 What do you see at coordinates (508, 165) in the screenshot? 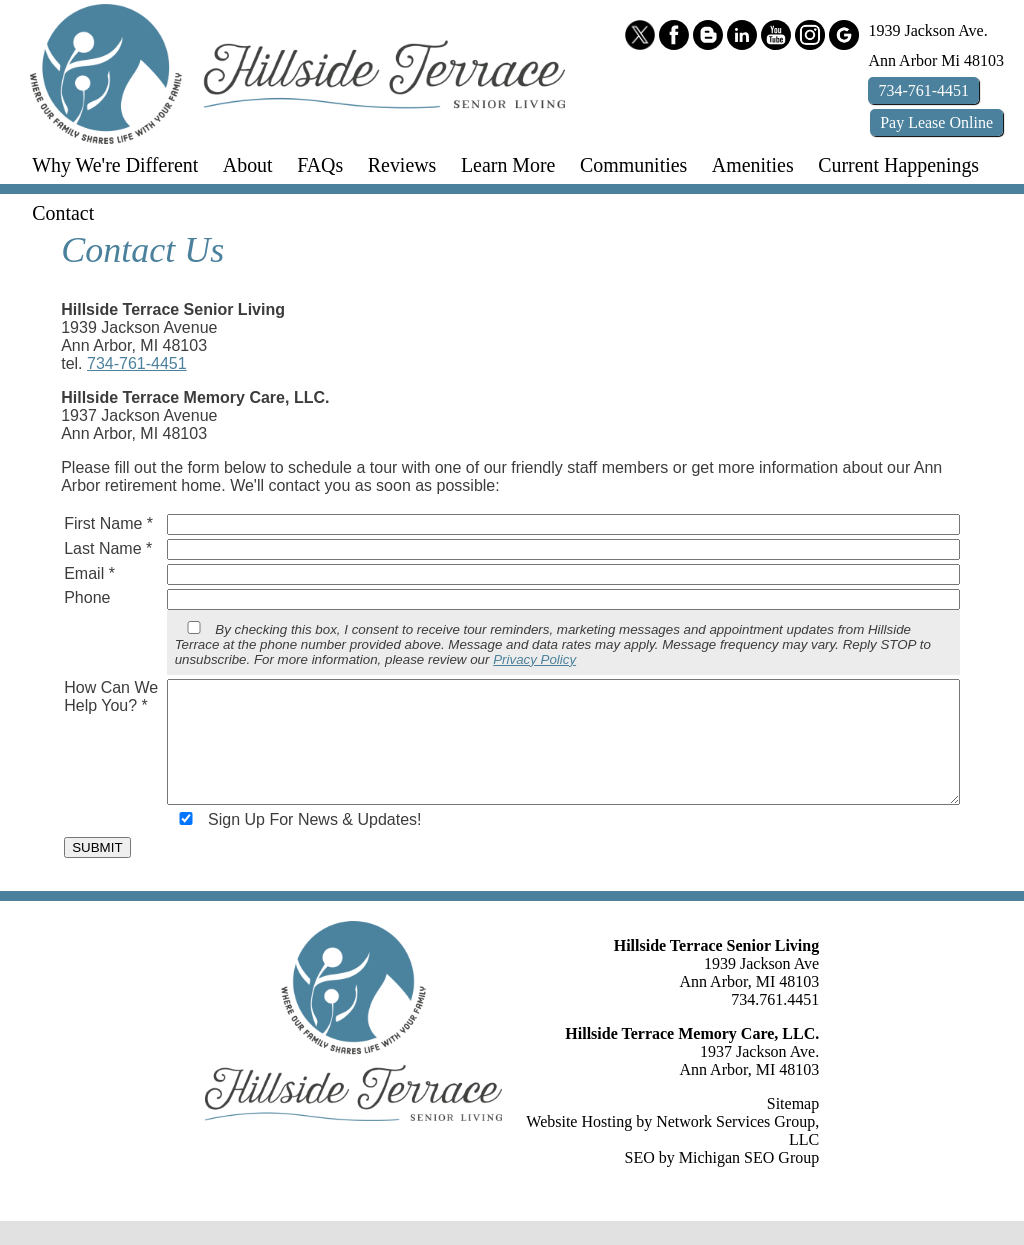
I see `Learn More` at bounding box center [508, 165].